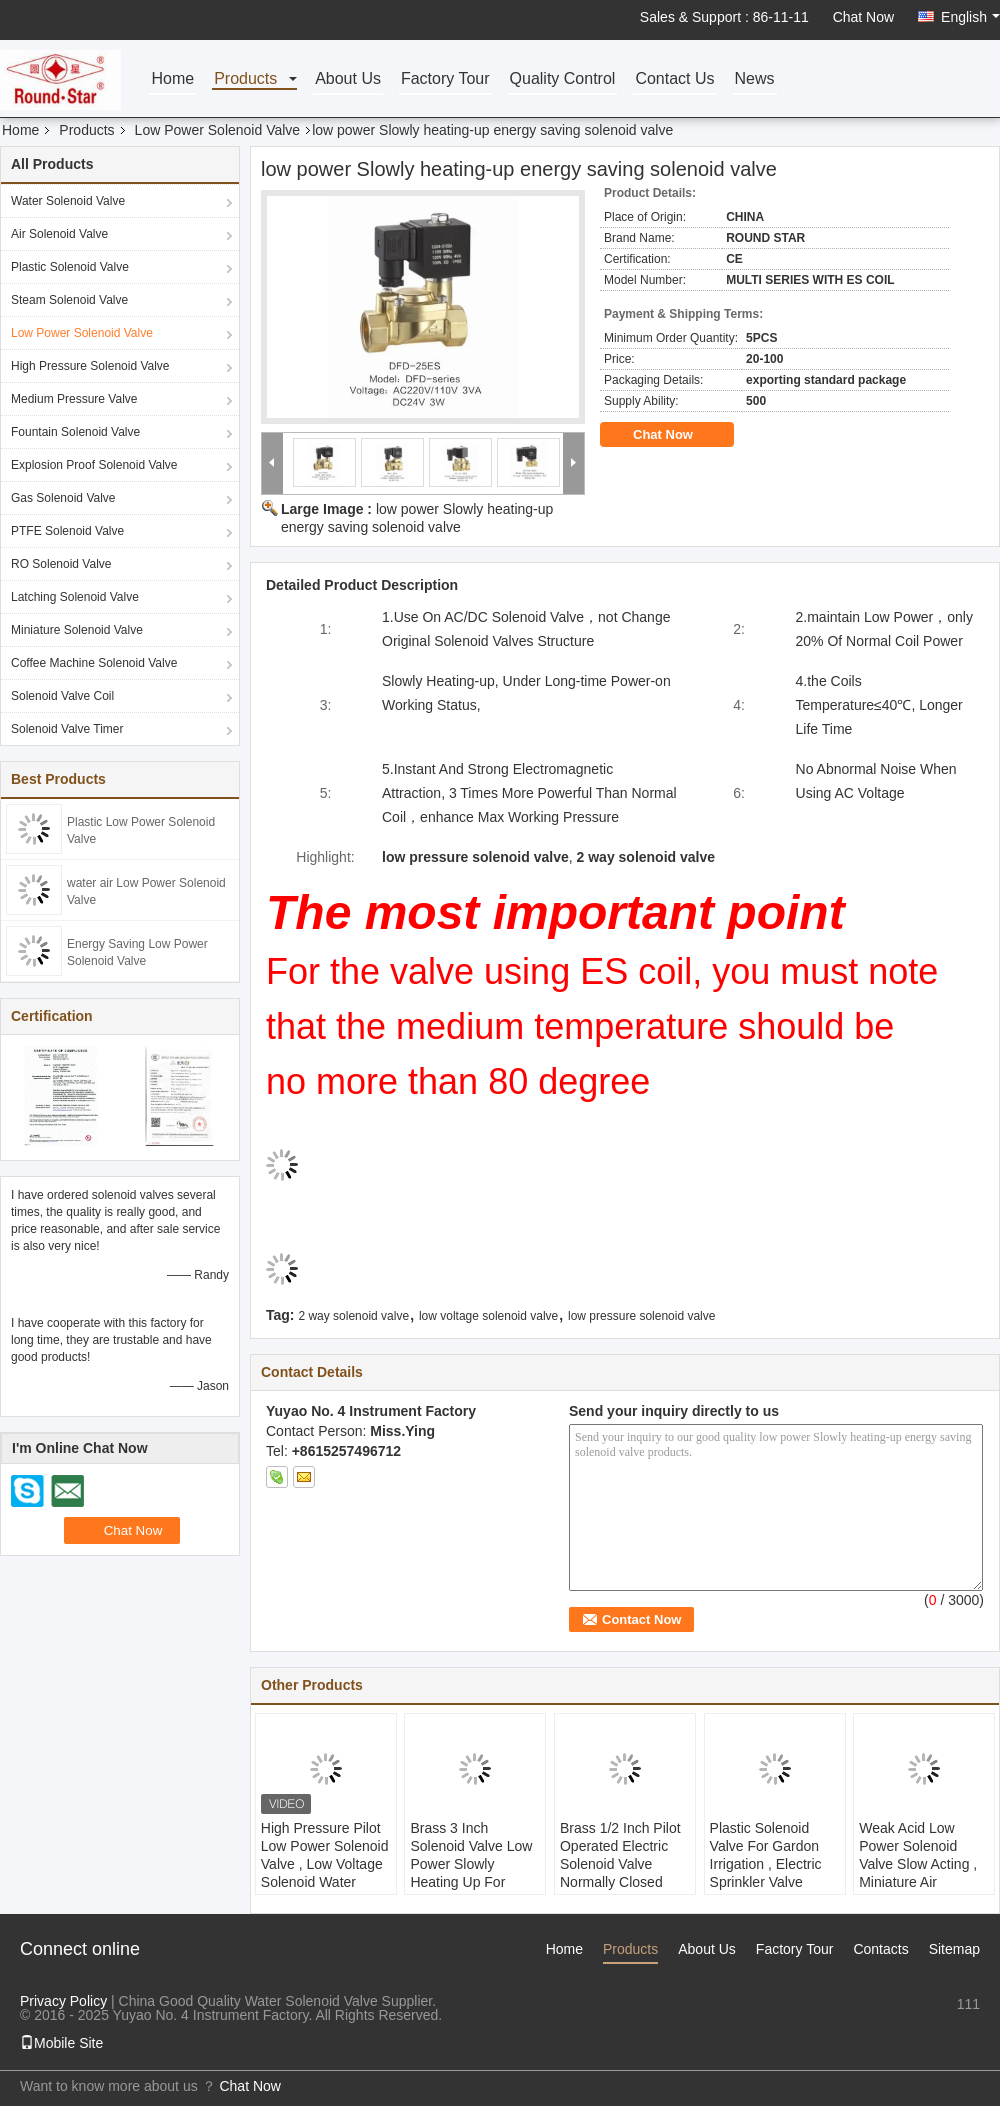  What do you see at coordinates (472, 1873) in the screenshot?
I see `Brass 3 Inch Solenoid Valve Low Power Slowly Heating Up For Water / Air / Steam / Oil` at bounding box center [472, 1873].